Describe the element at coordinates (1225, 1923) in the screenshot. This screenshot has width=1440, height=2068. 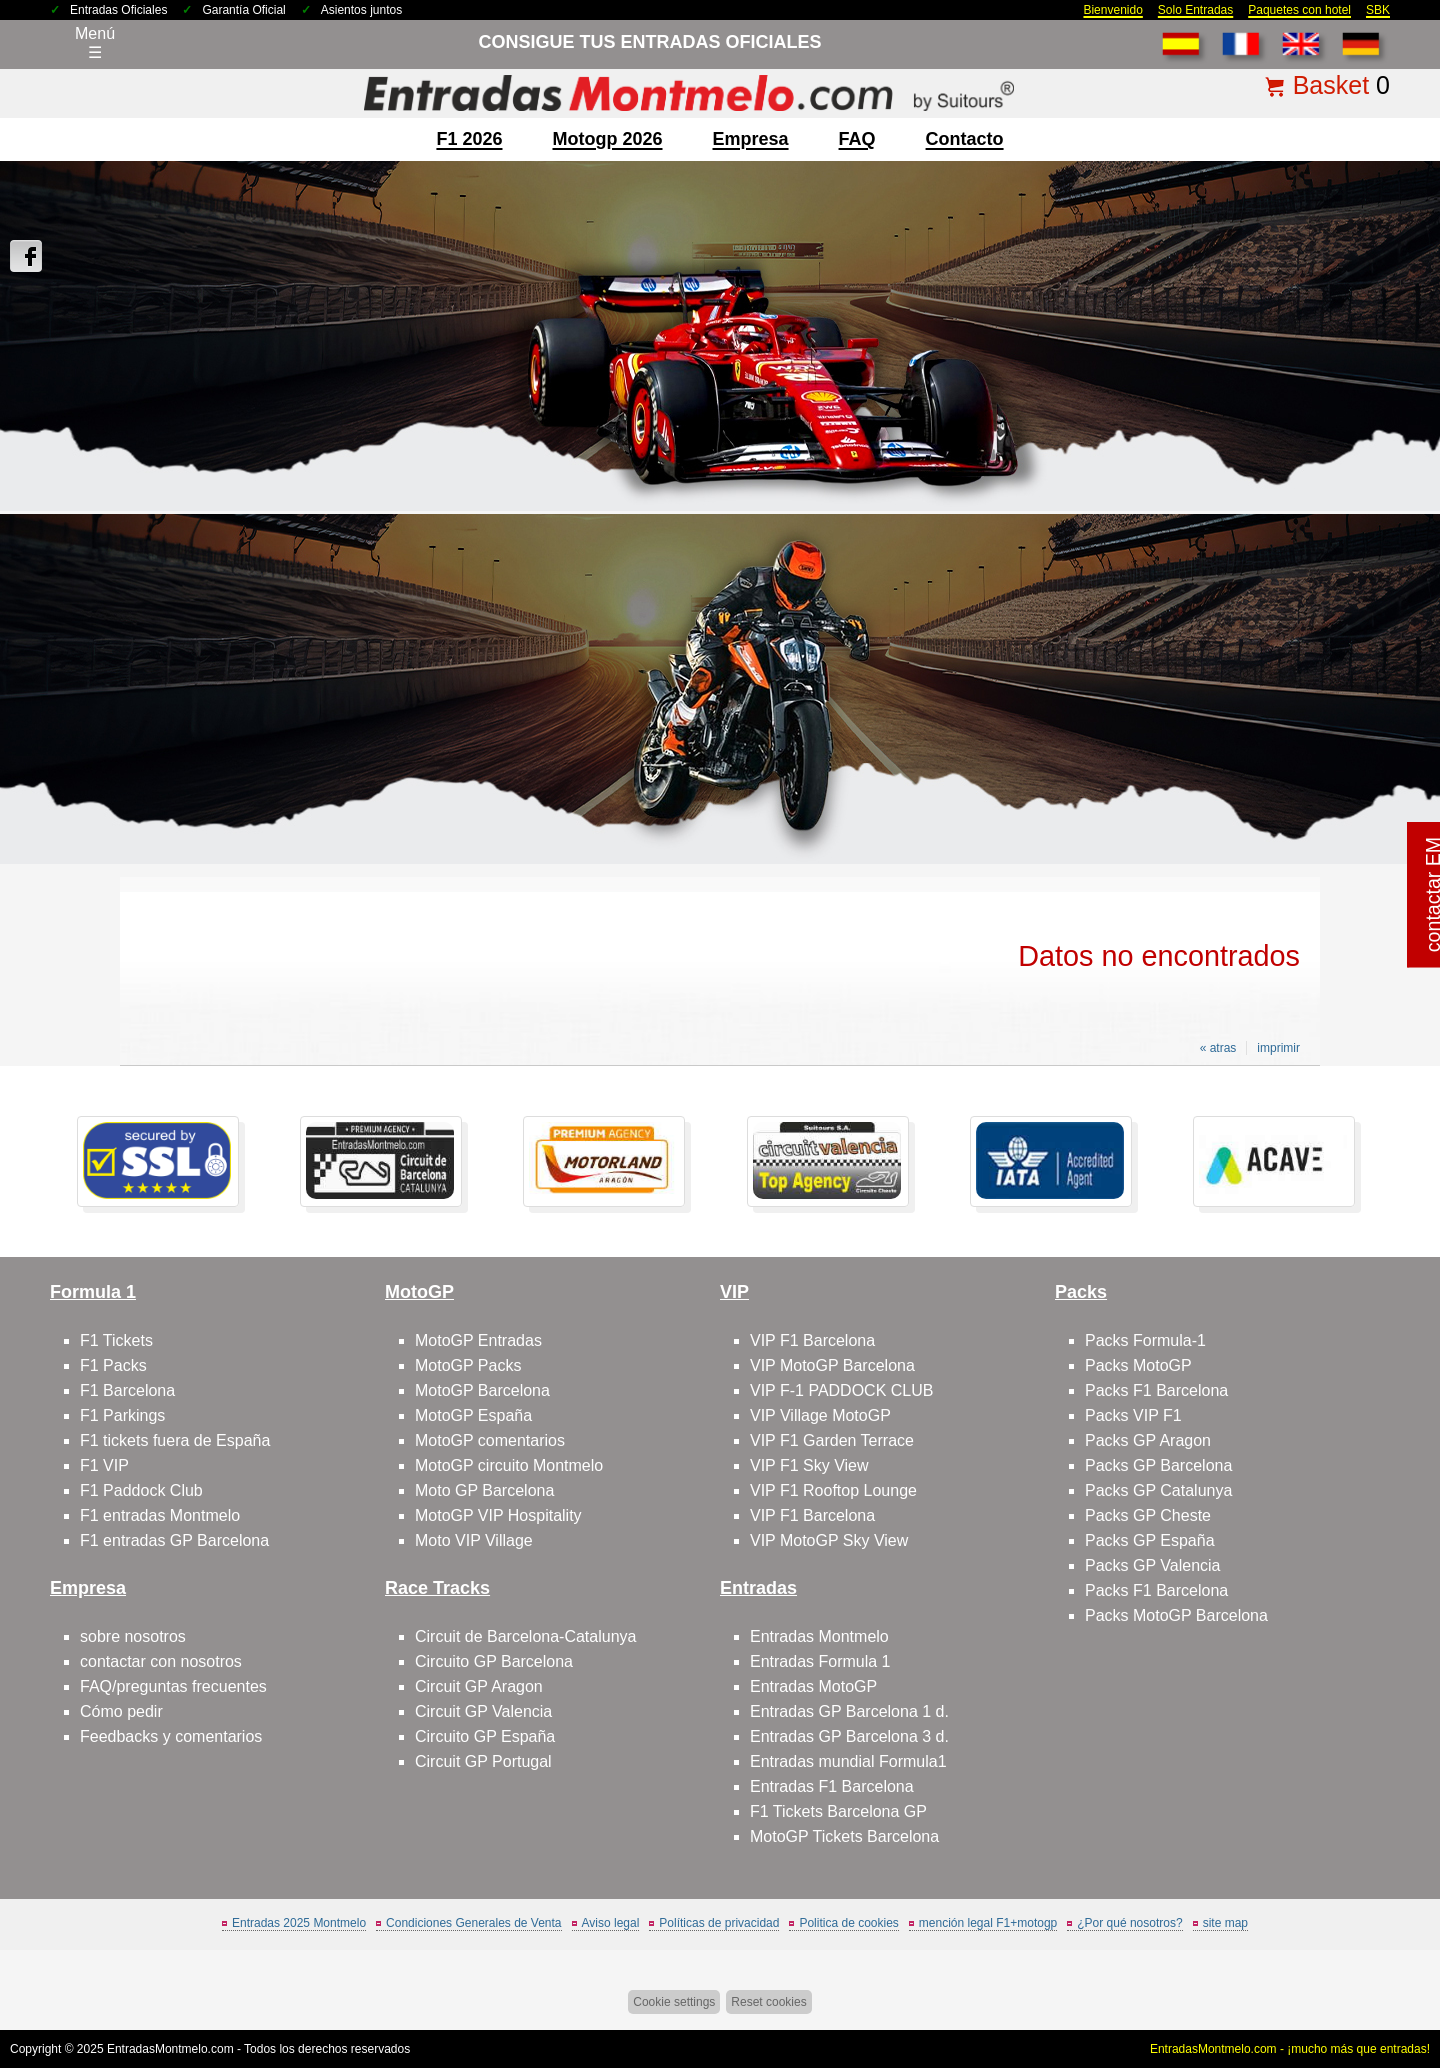
I see `site map` at that location.